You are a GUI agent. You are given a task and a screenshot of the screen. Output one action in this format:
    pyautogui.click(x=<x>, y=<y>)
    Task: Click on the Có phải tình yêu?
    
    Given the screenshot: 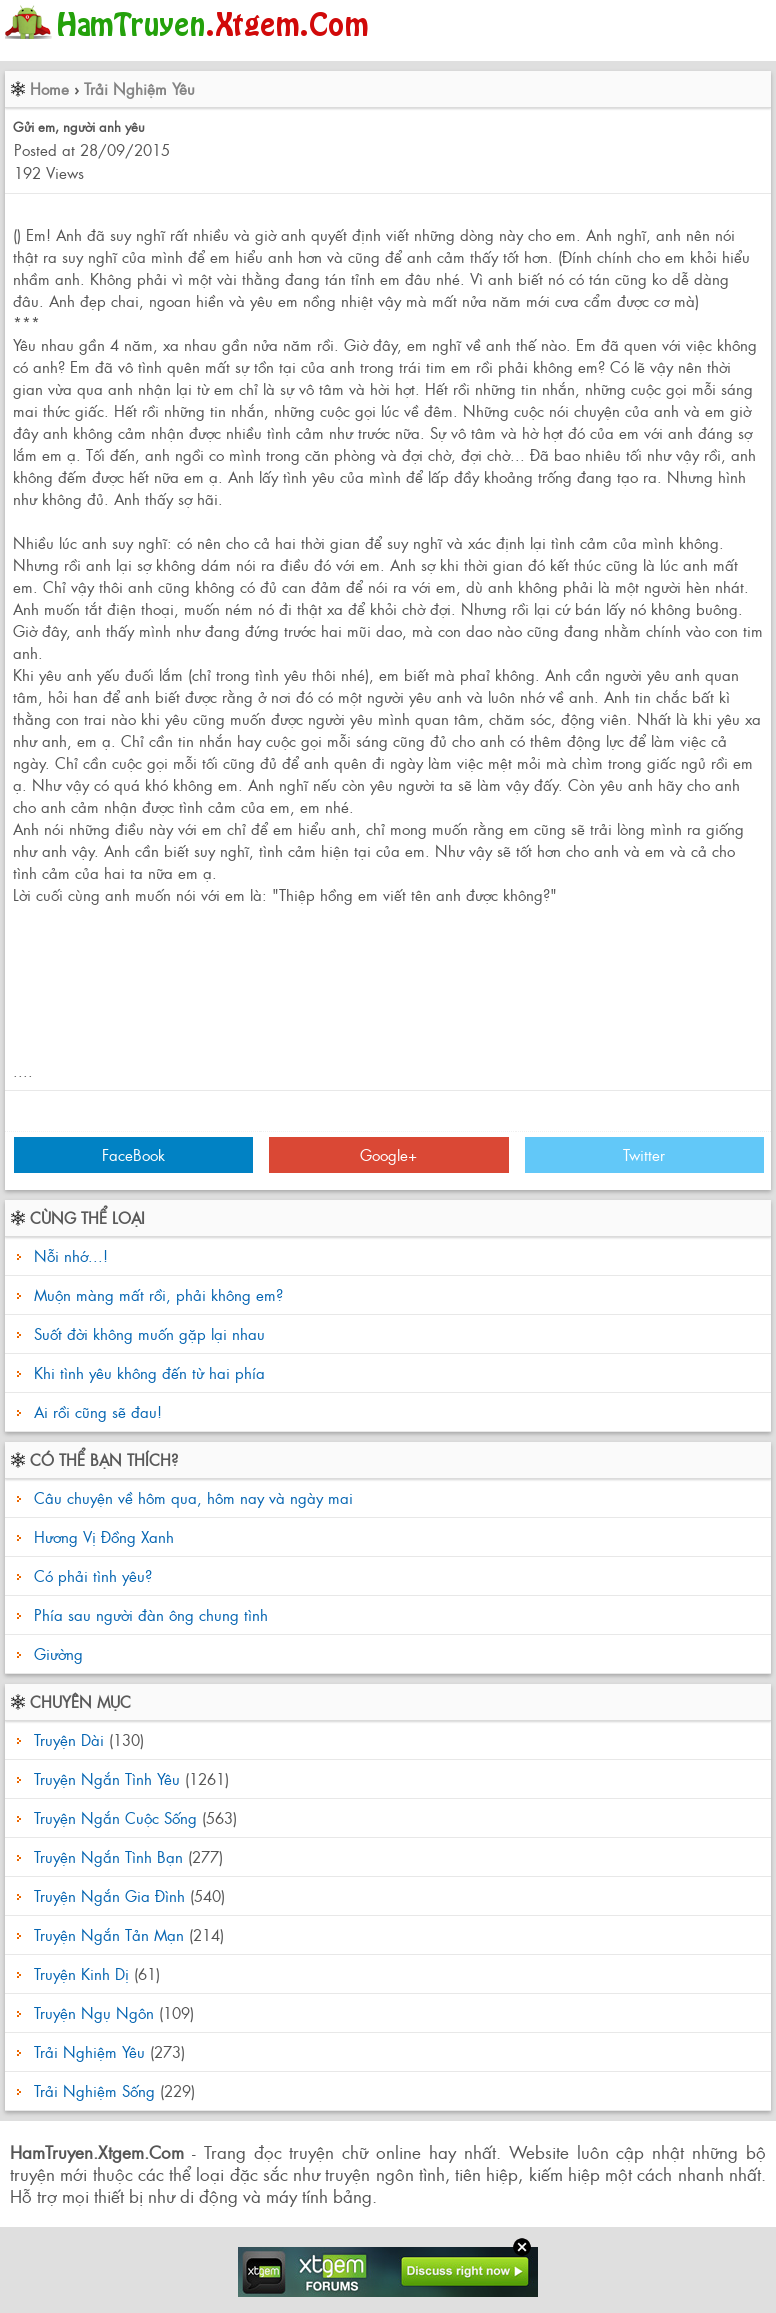 What is the action you would take?
    pyautogui.click(x=90, y=1575)
    